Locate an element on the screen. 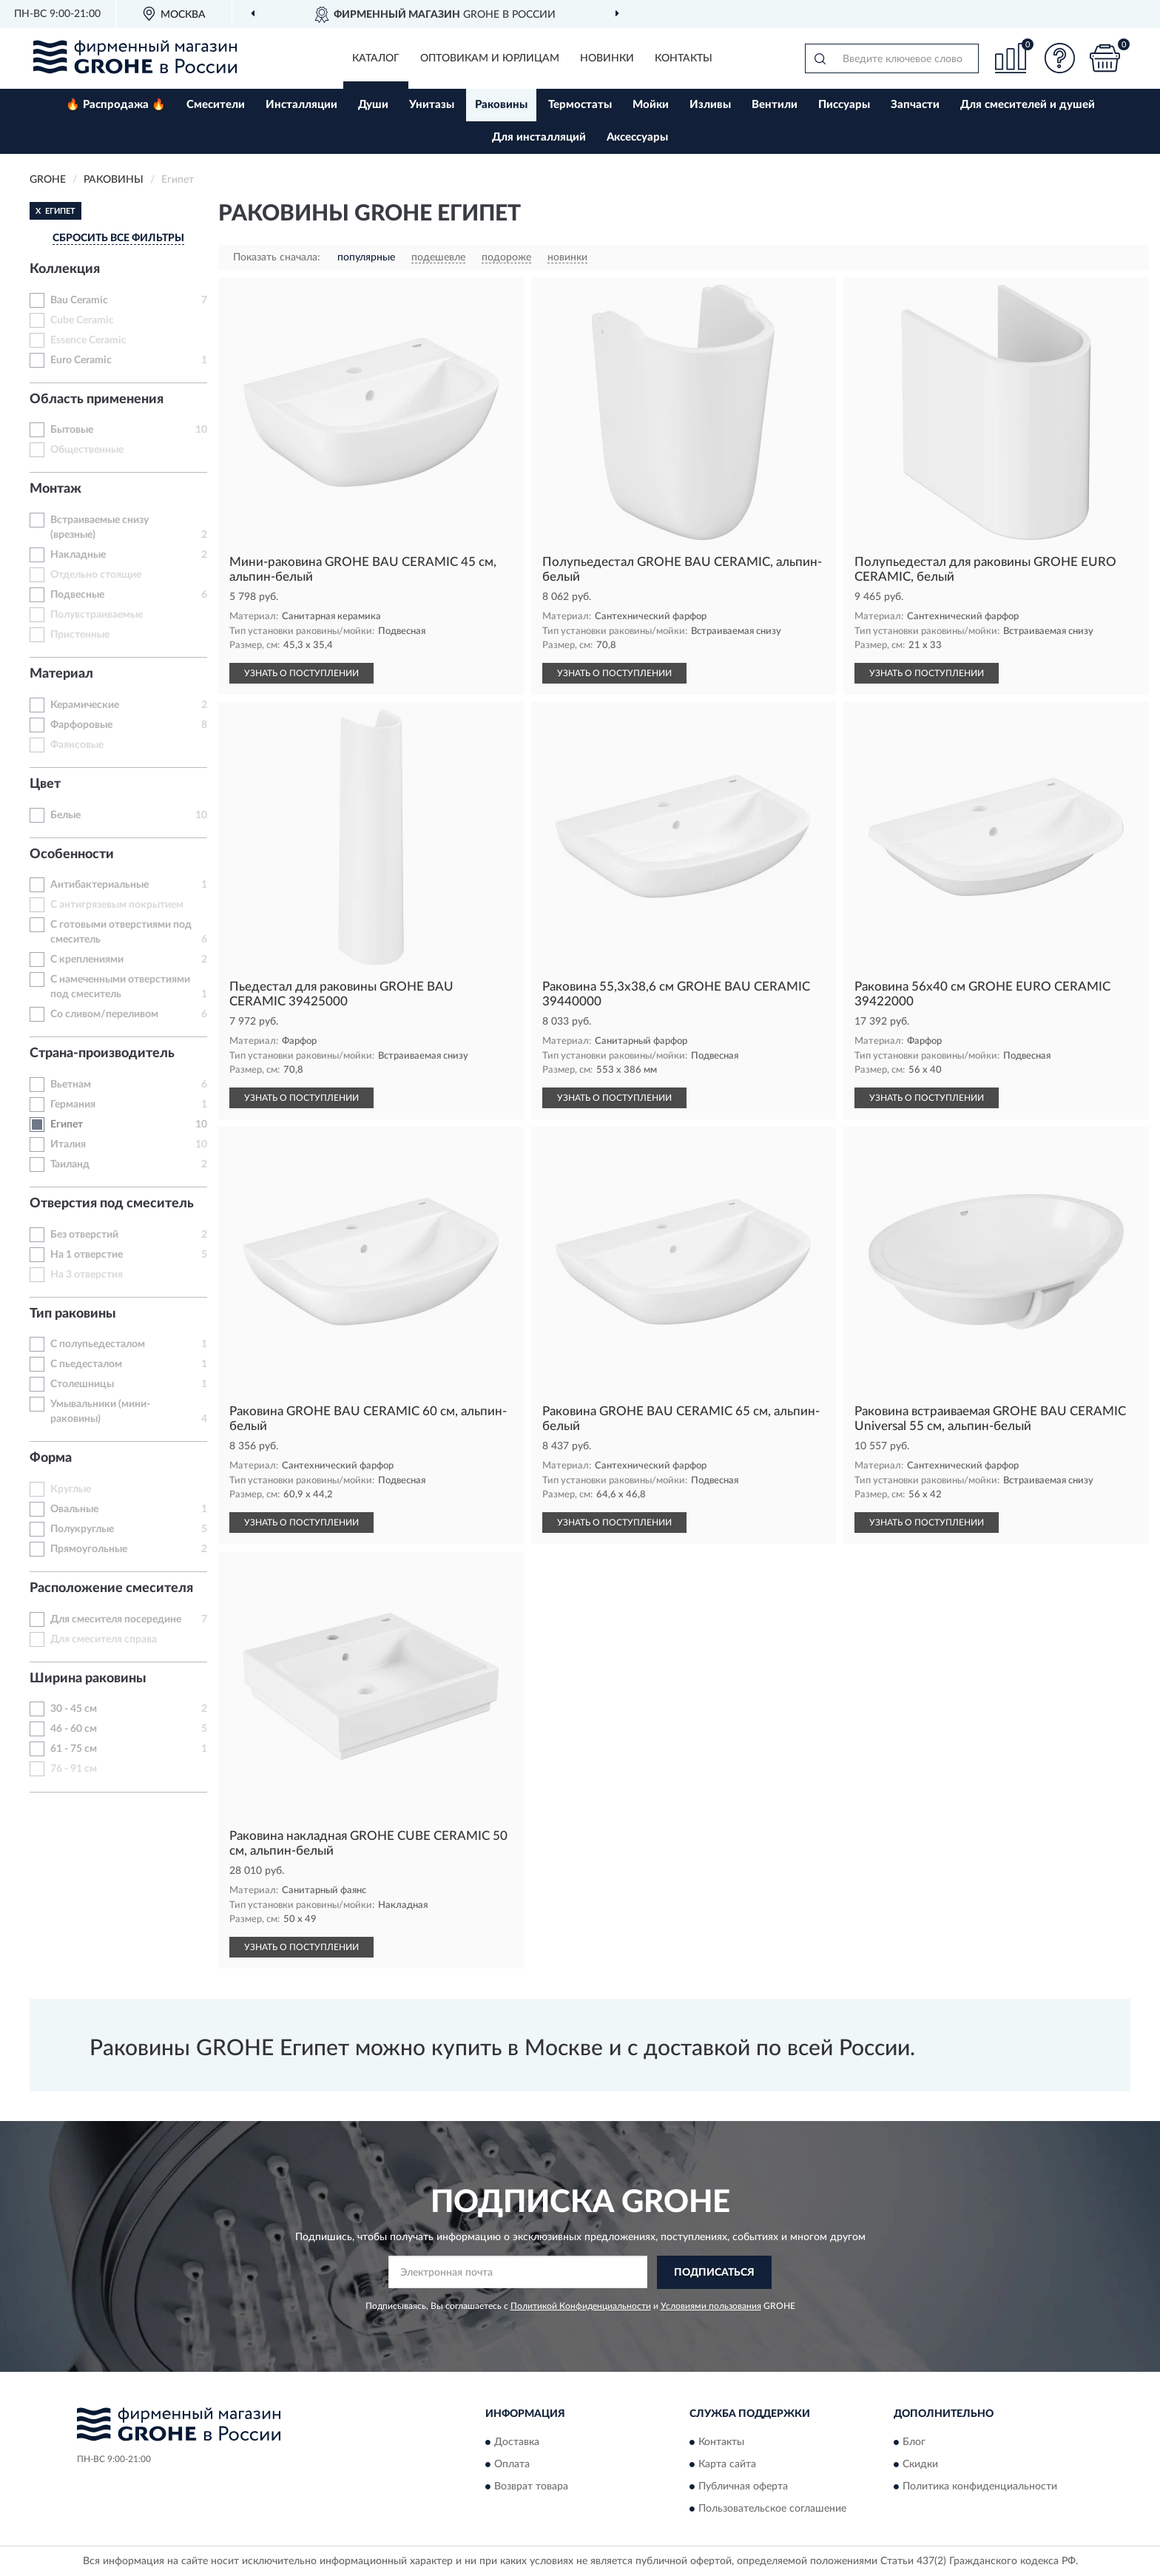 Image resolution: width=1160 pixels, height=2576 pixels. УЗНАТЬ О ПОСТУПЛЕНИИ is located at coordinates (301, 673).